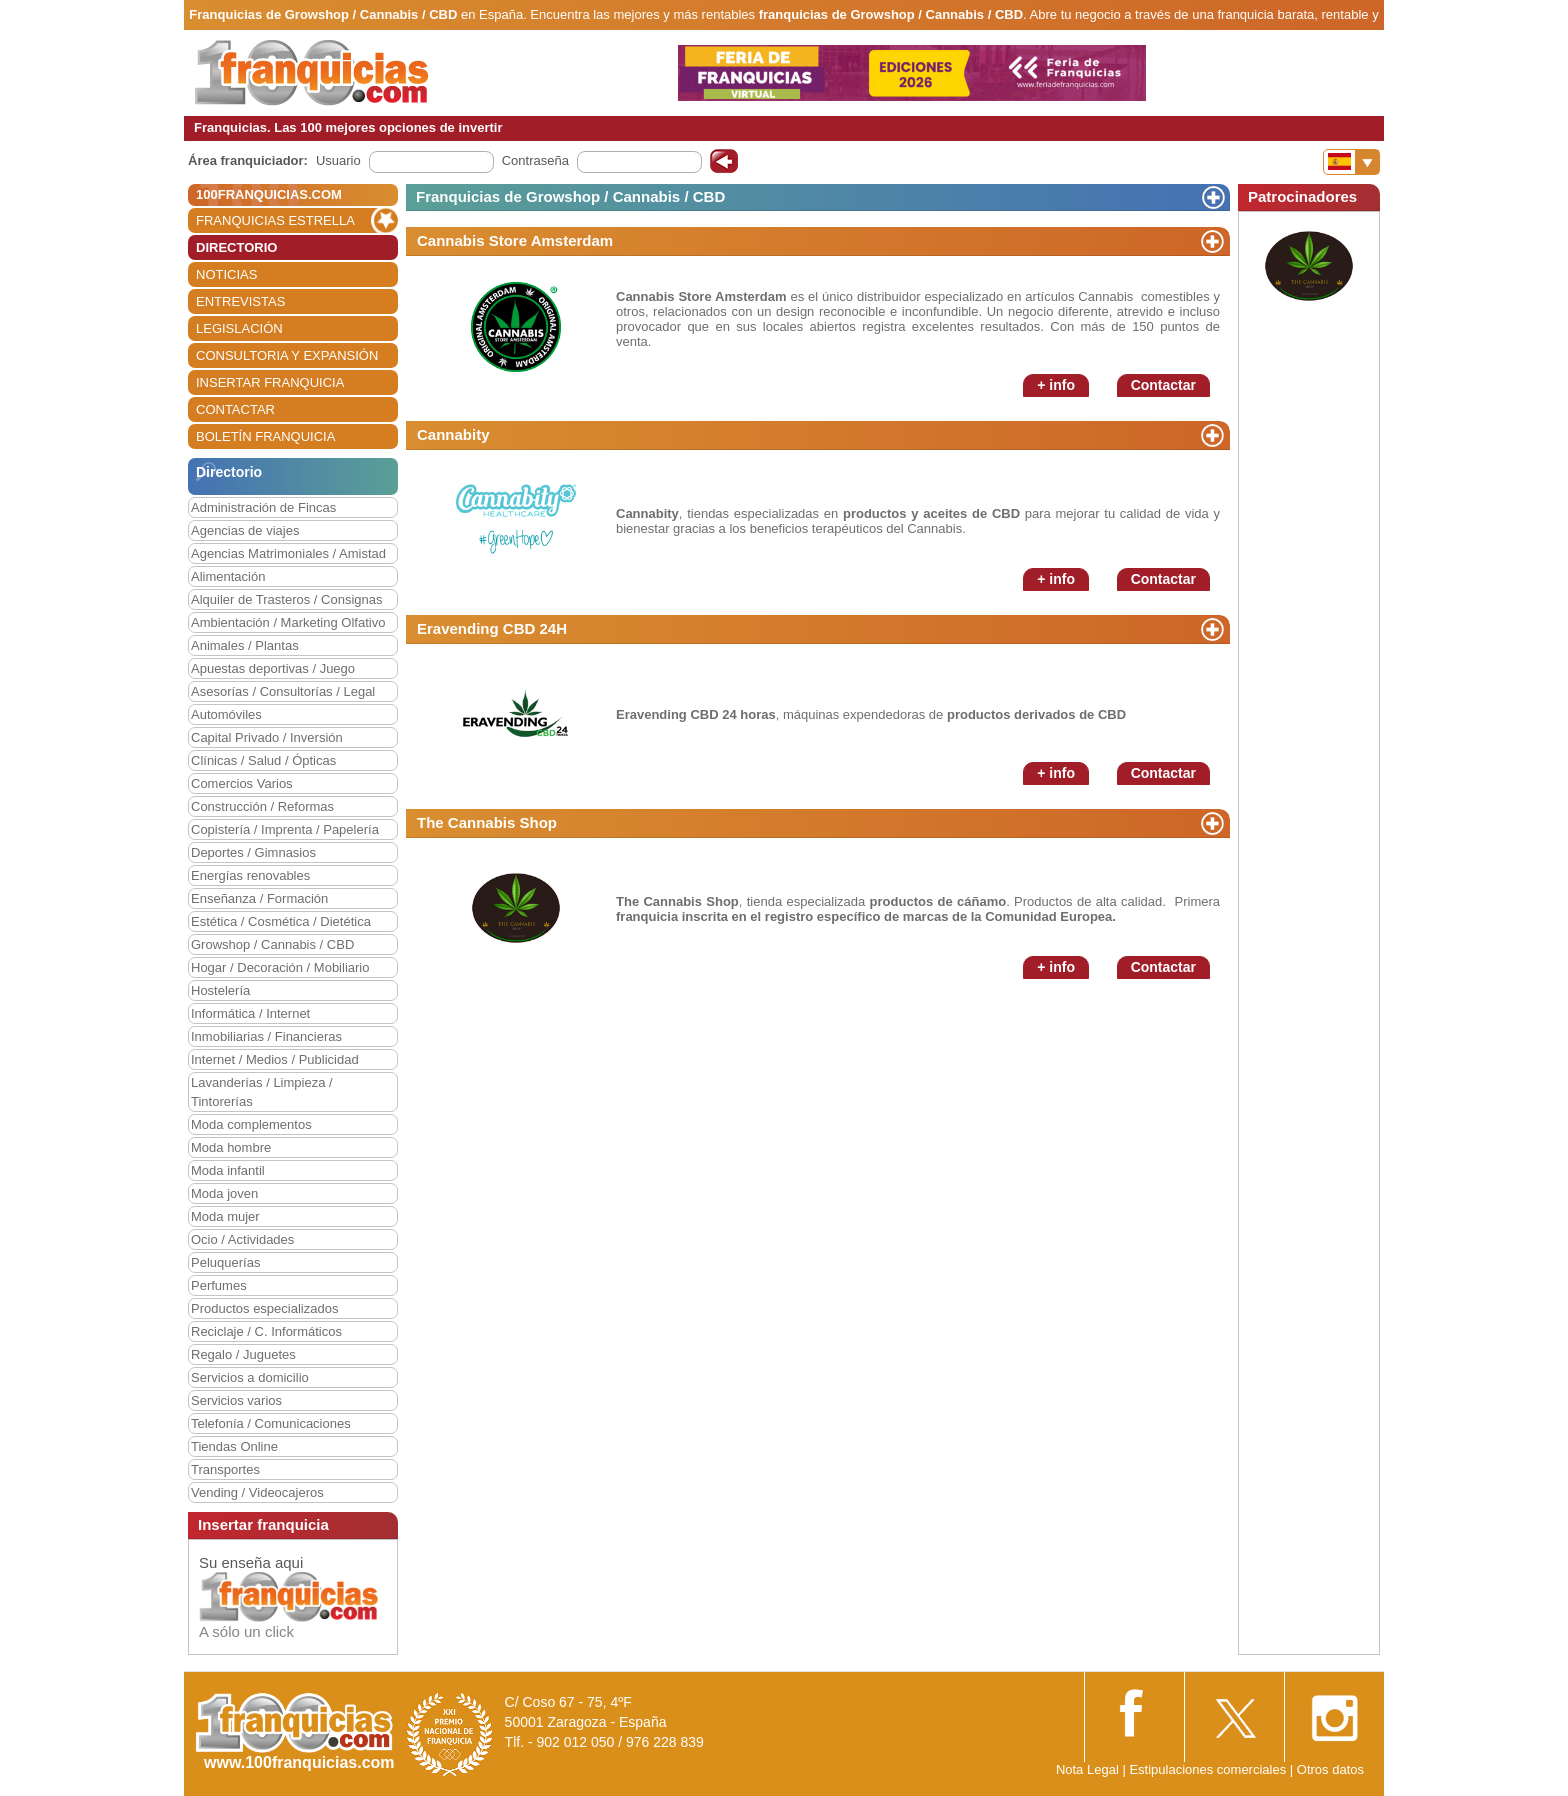  I want to click on Automóviles, so click(226, 714).